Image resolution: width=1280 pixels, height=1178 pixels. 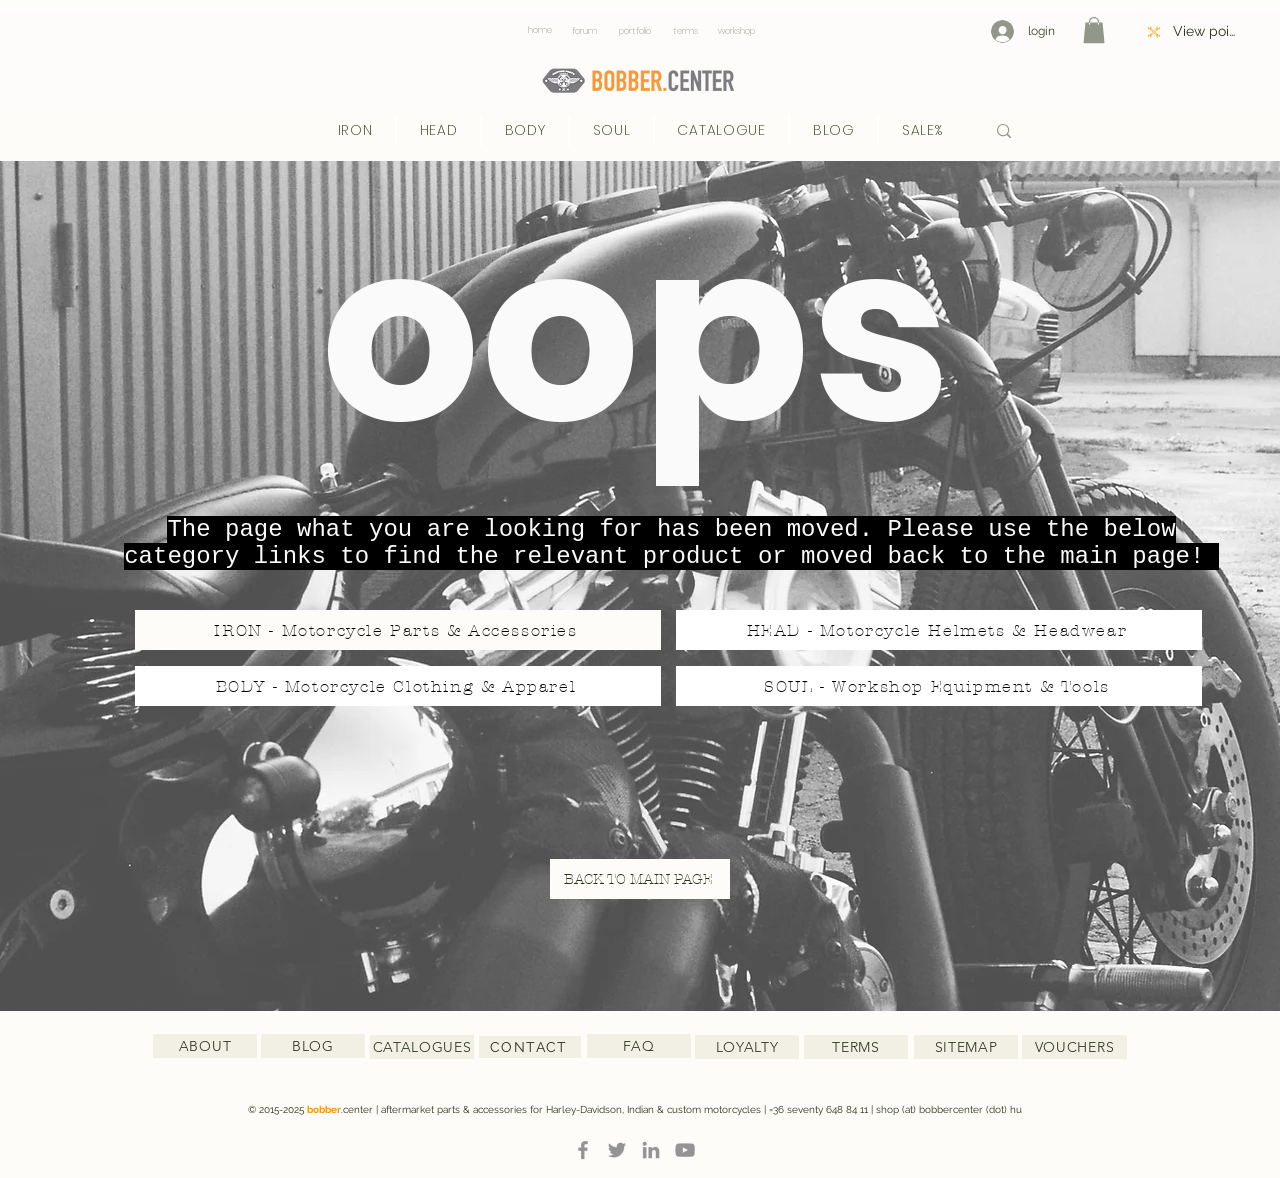 I want to click on [LOYALTY], so click(x=747, y=1047).